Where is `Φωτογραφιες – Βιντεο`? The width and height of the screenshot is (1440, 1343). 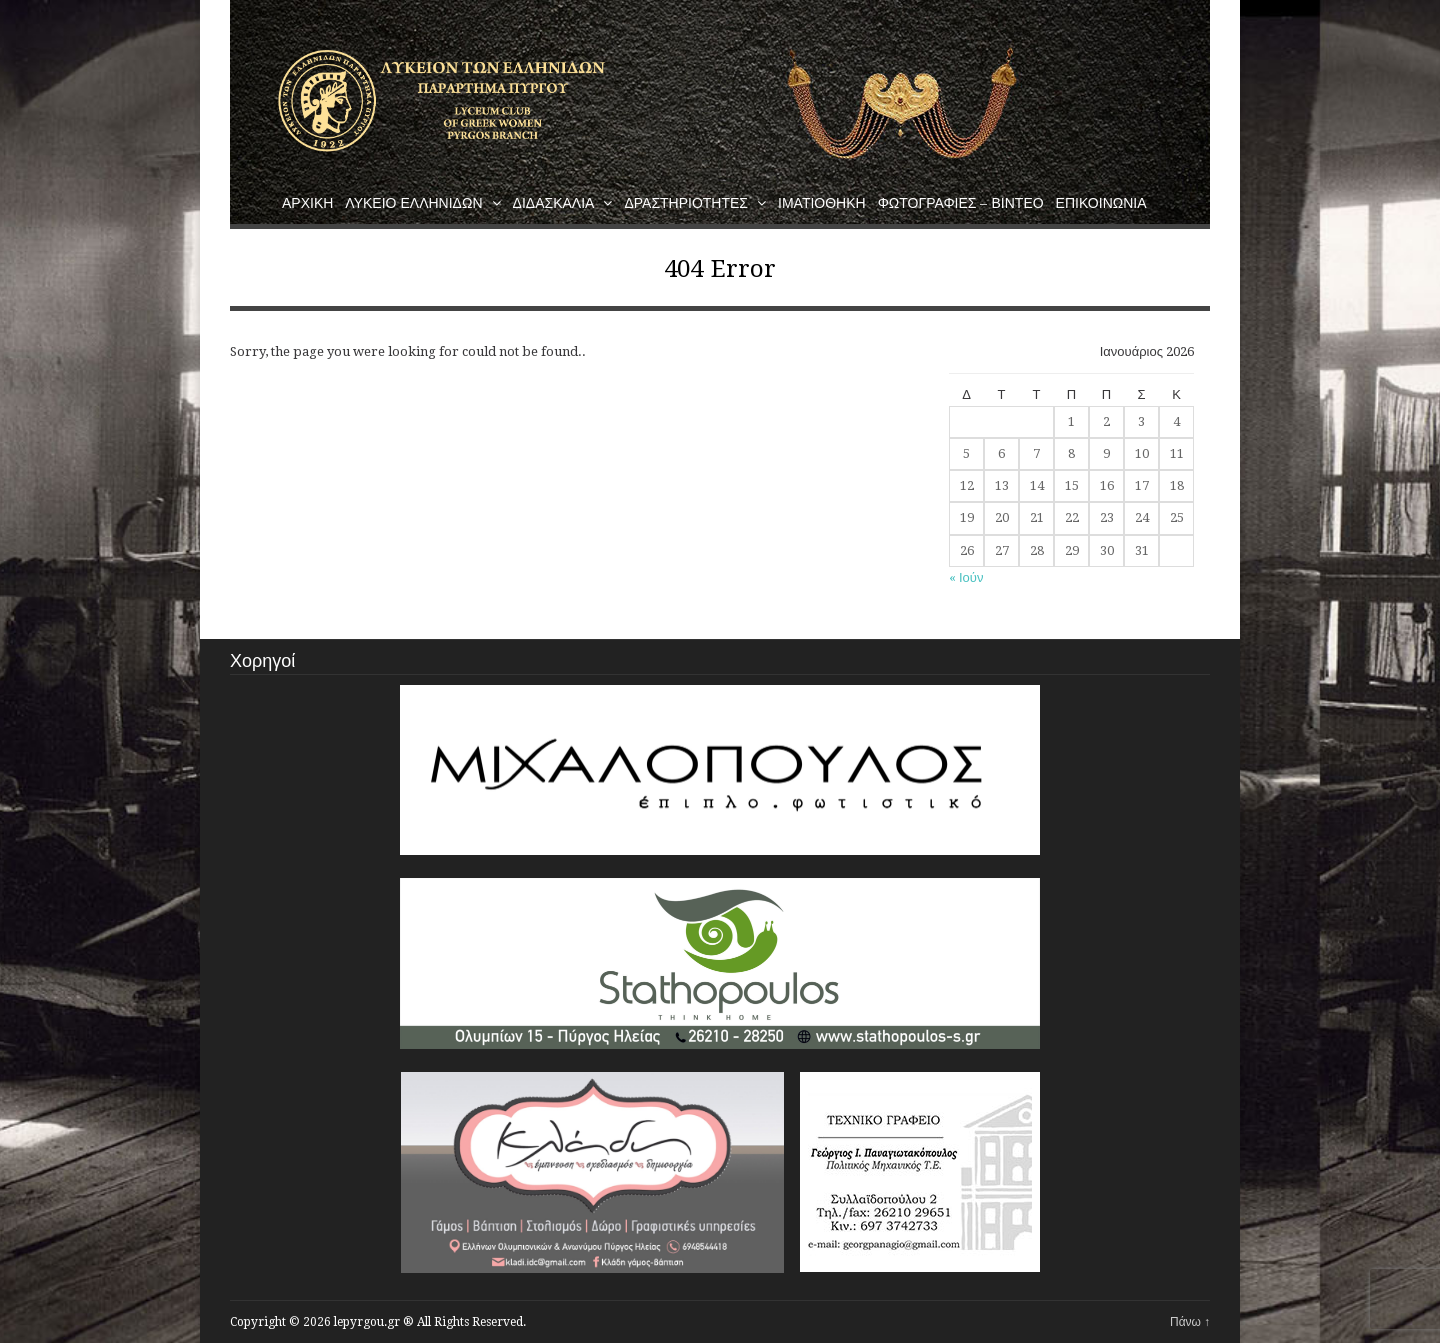
Φωτογραφιες – Βιντεο is located at coordinates (961, 203).